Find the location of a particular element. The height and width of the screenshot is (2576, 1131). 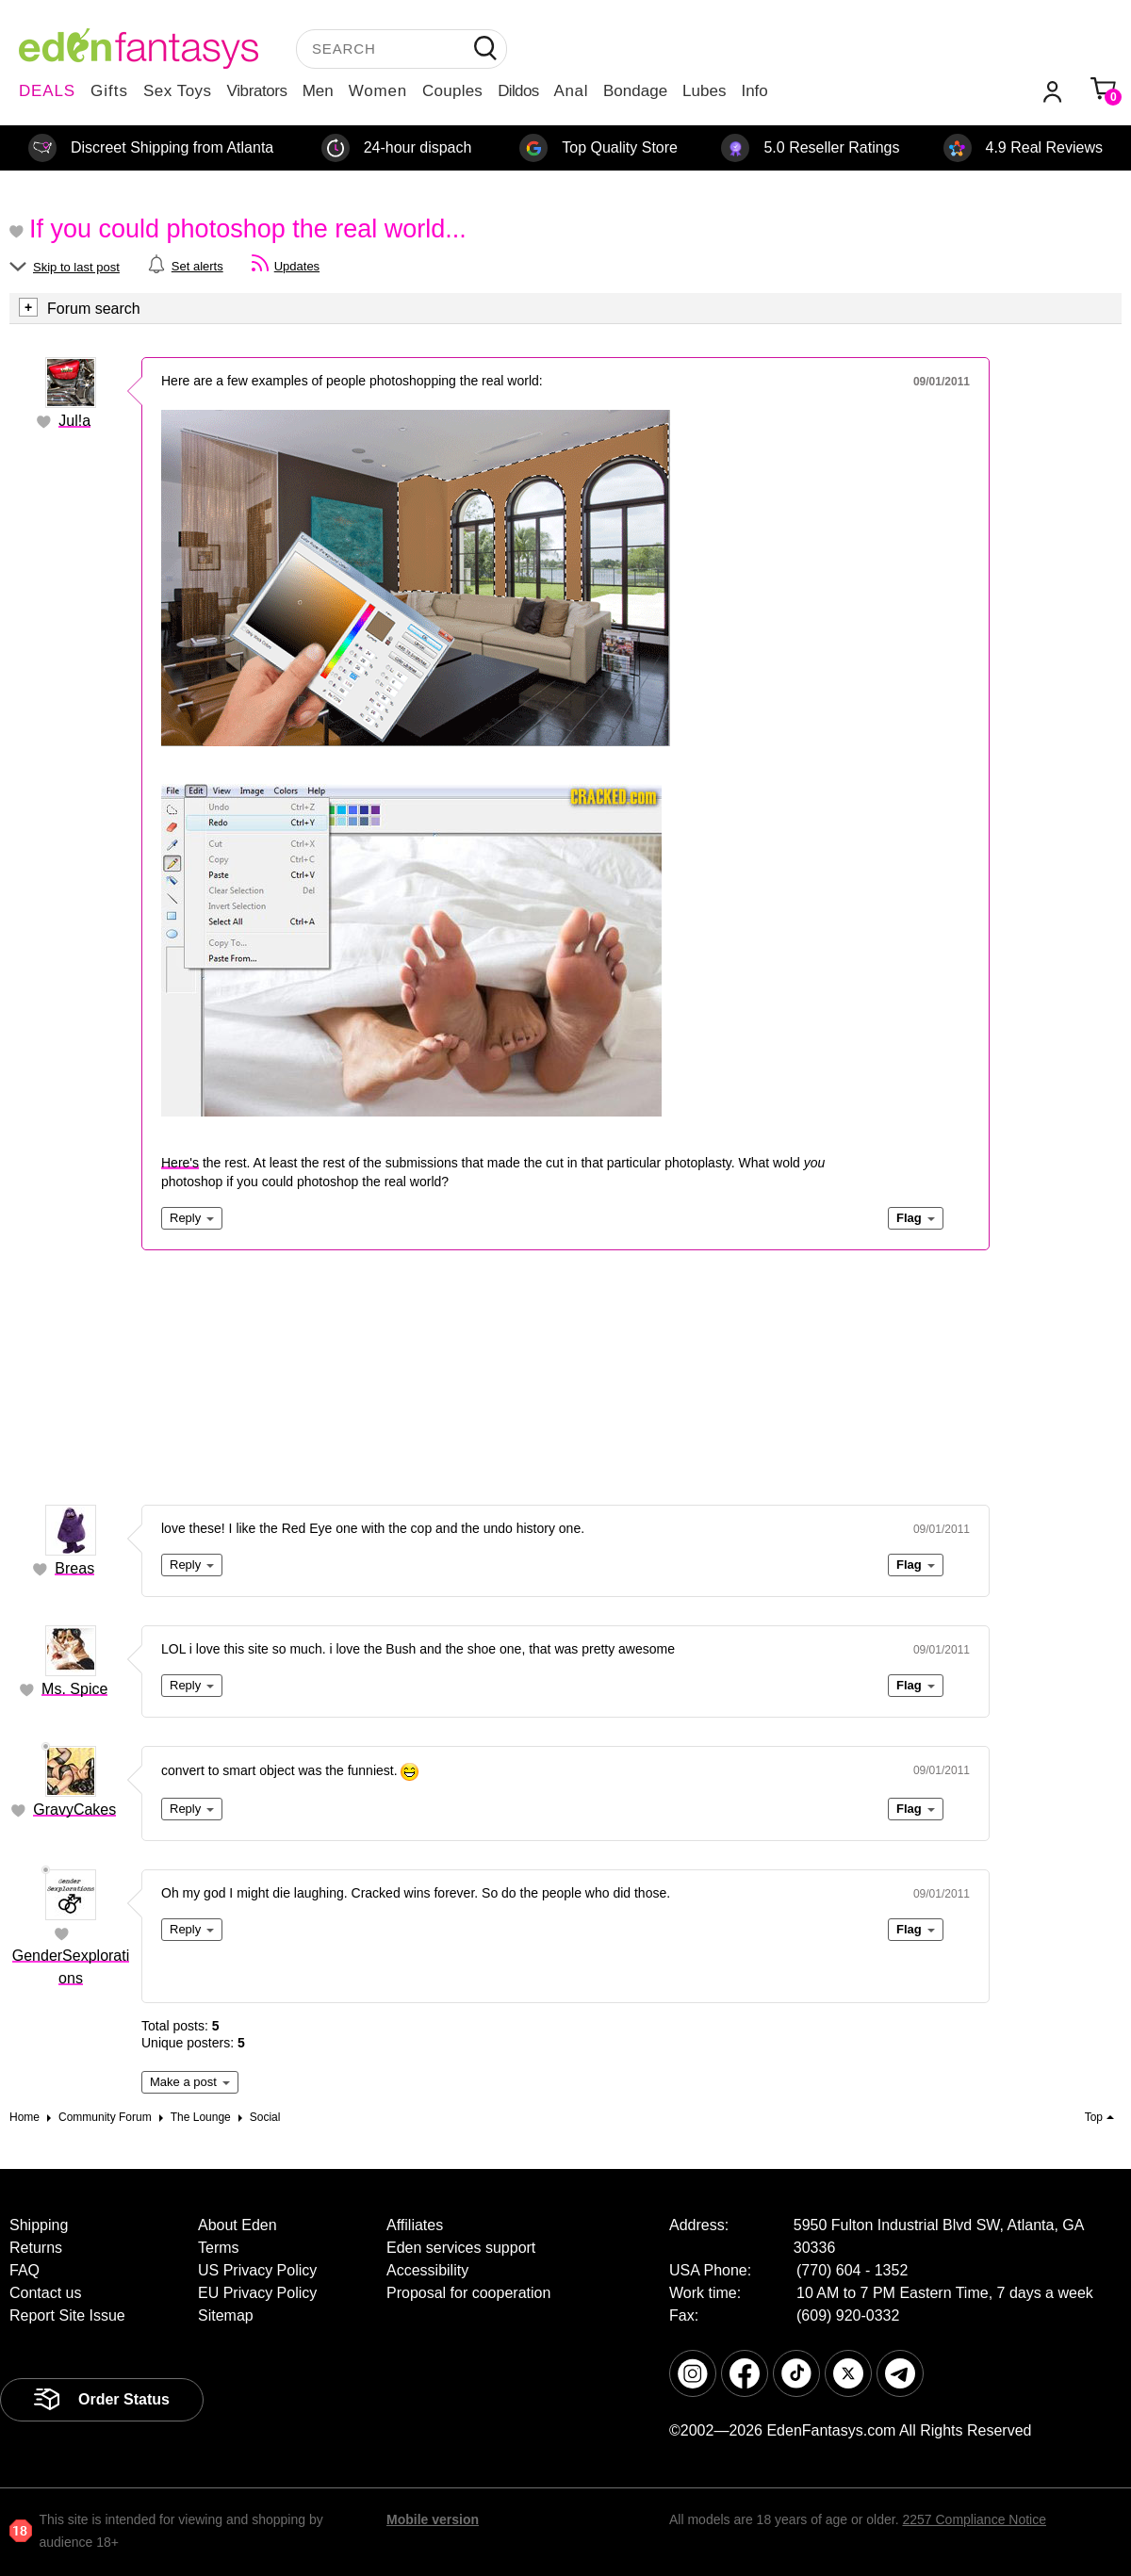

Sitemap is located at coordinates (226, 2315).